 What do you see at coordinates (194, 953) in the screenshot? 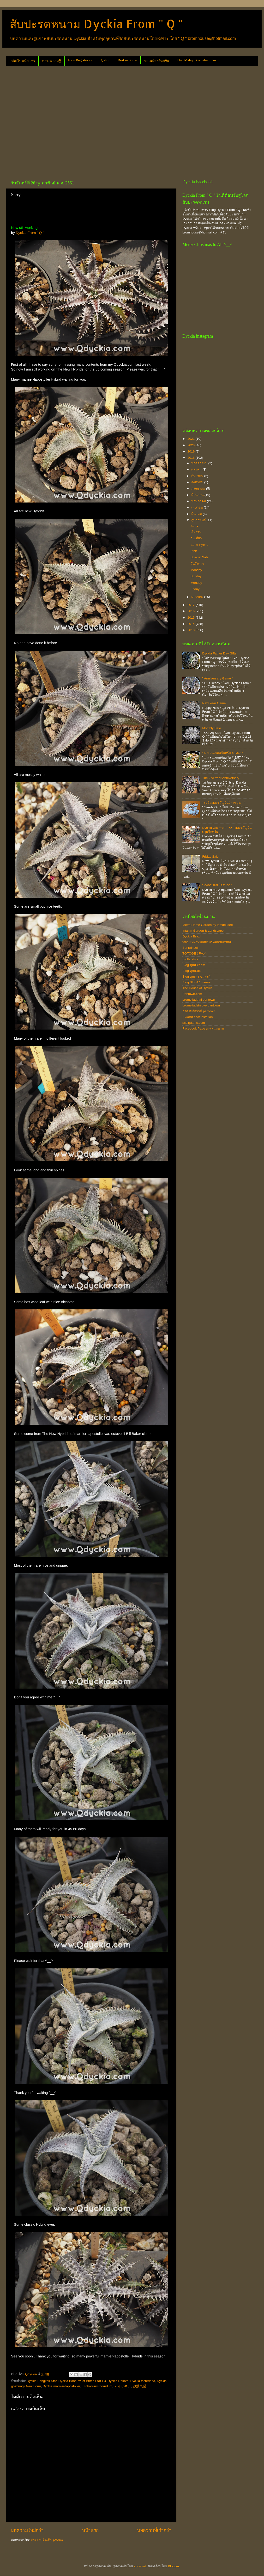
I see `TOTOGE ( Ryo )` at bounding box center [194, 953].